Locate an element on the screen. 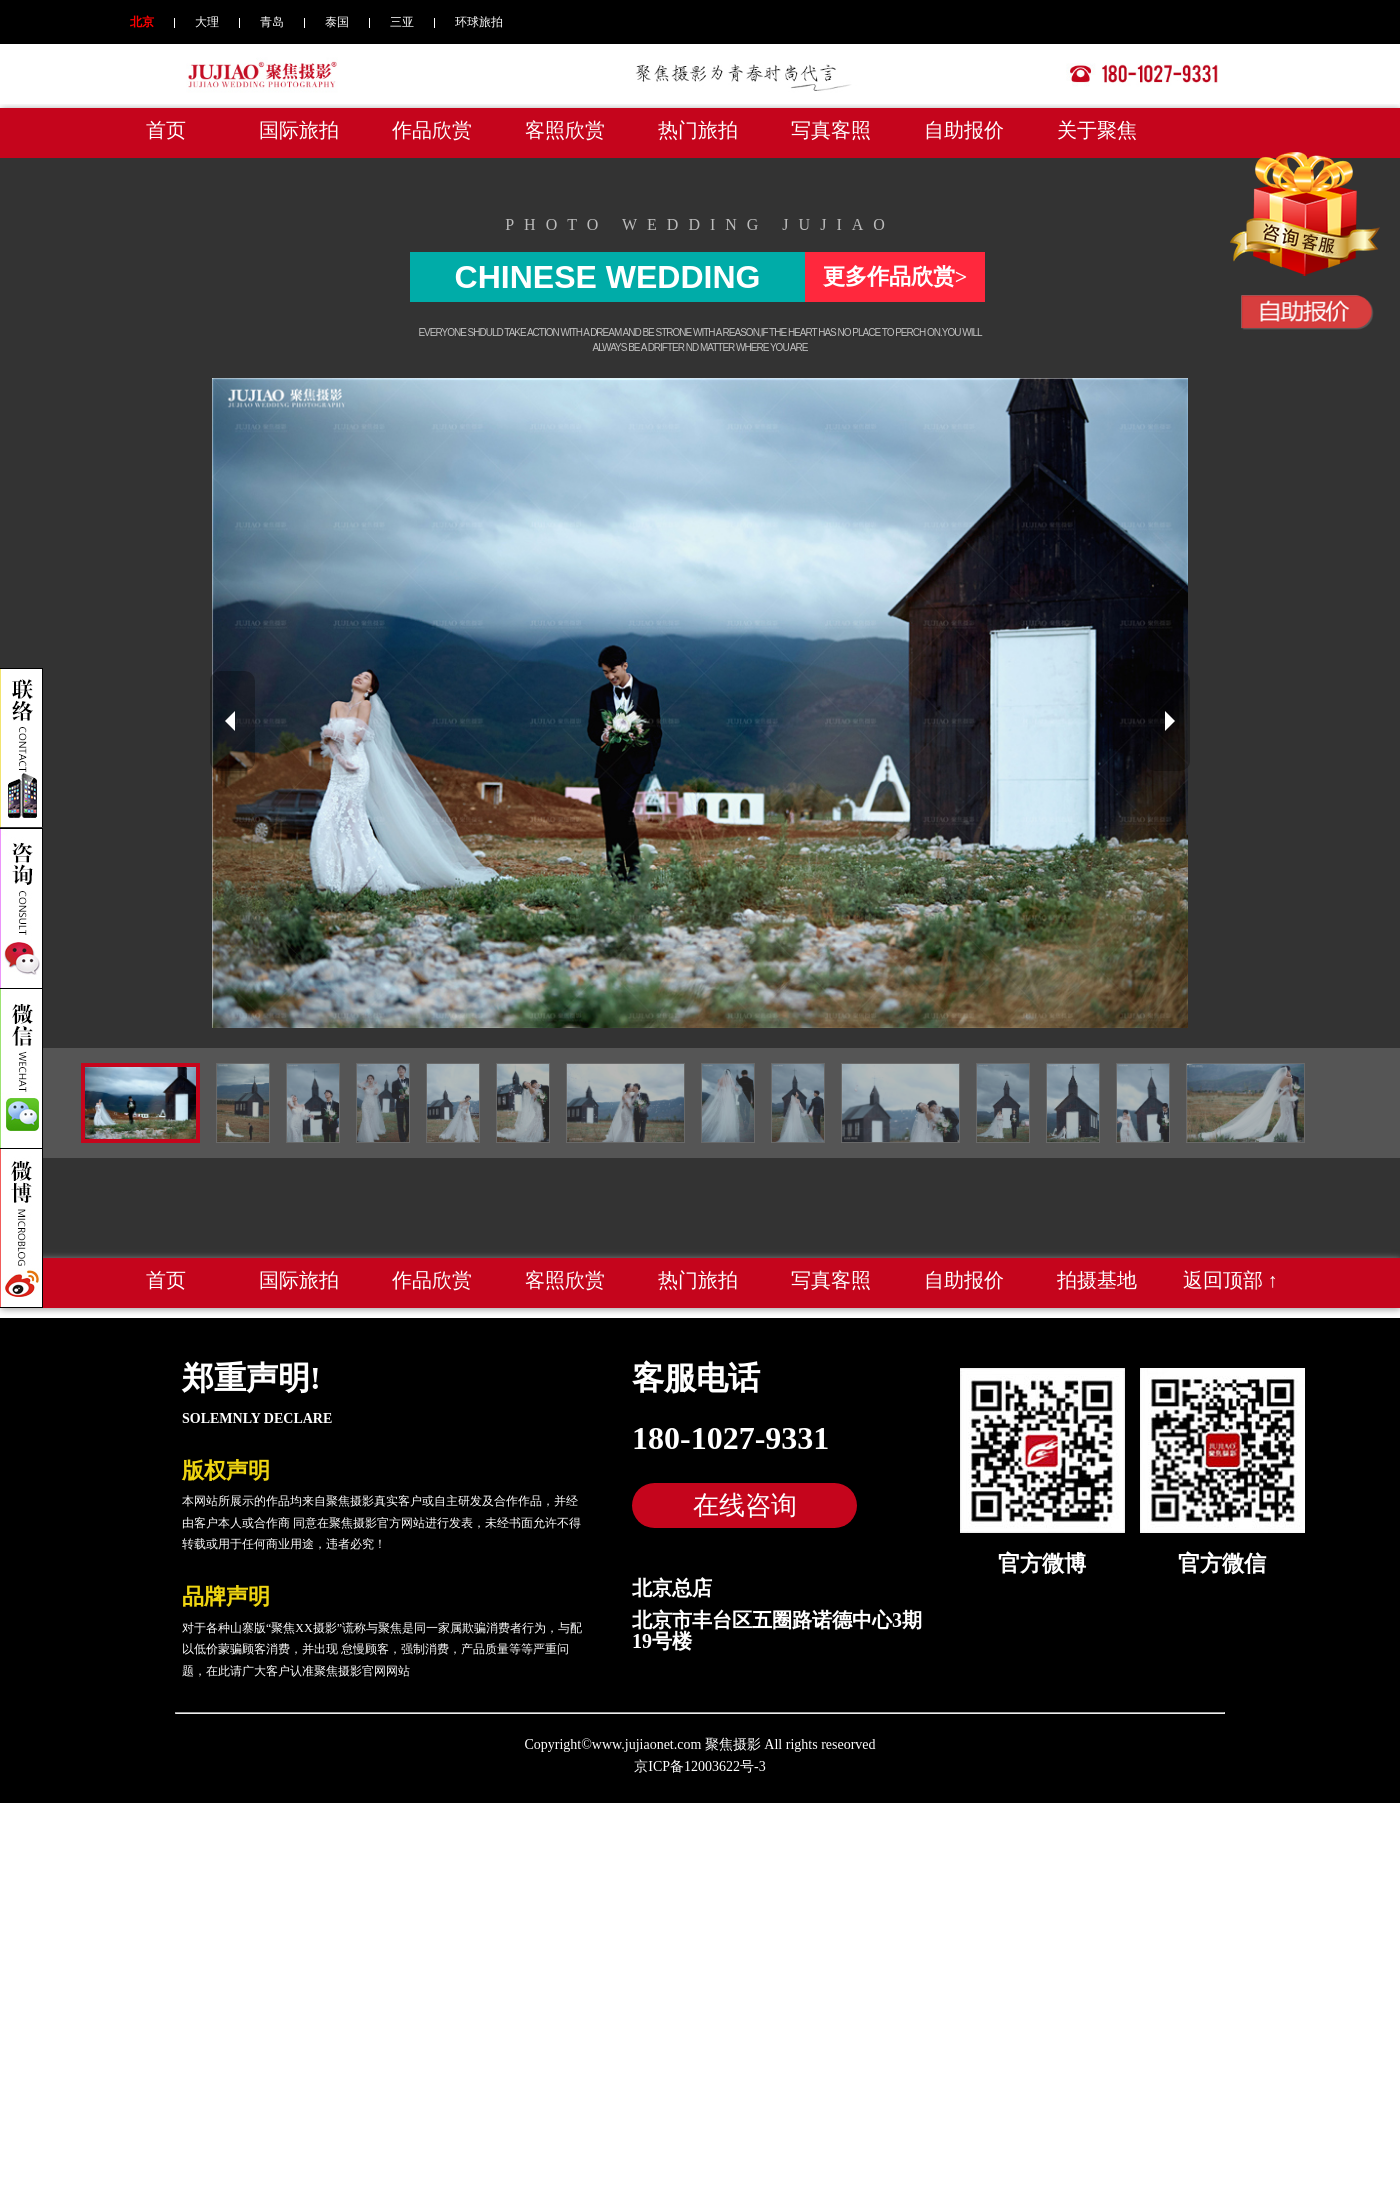 This screenshot has width=1400, height=2195. 环球旅拍 is located at coordinates (479, 22).